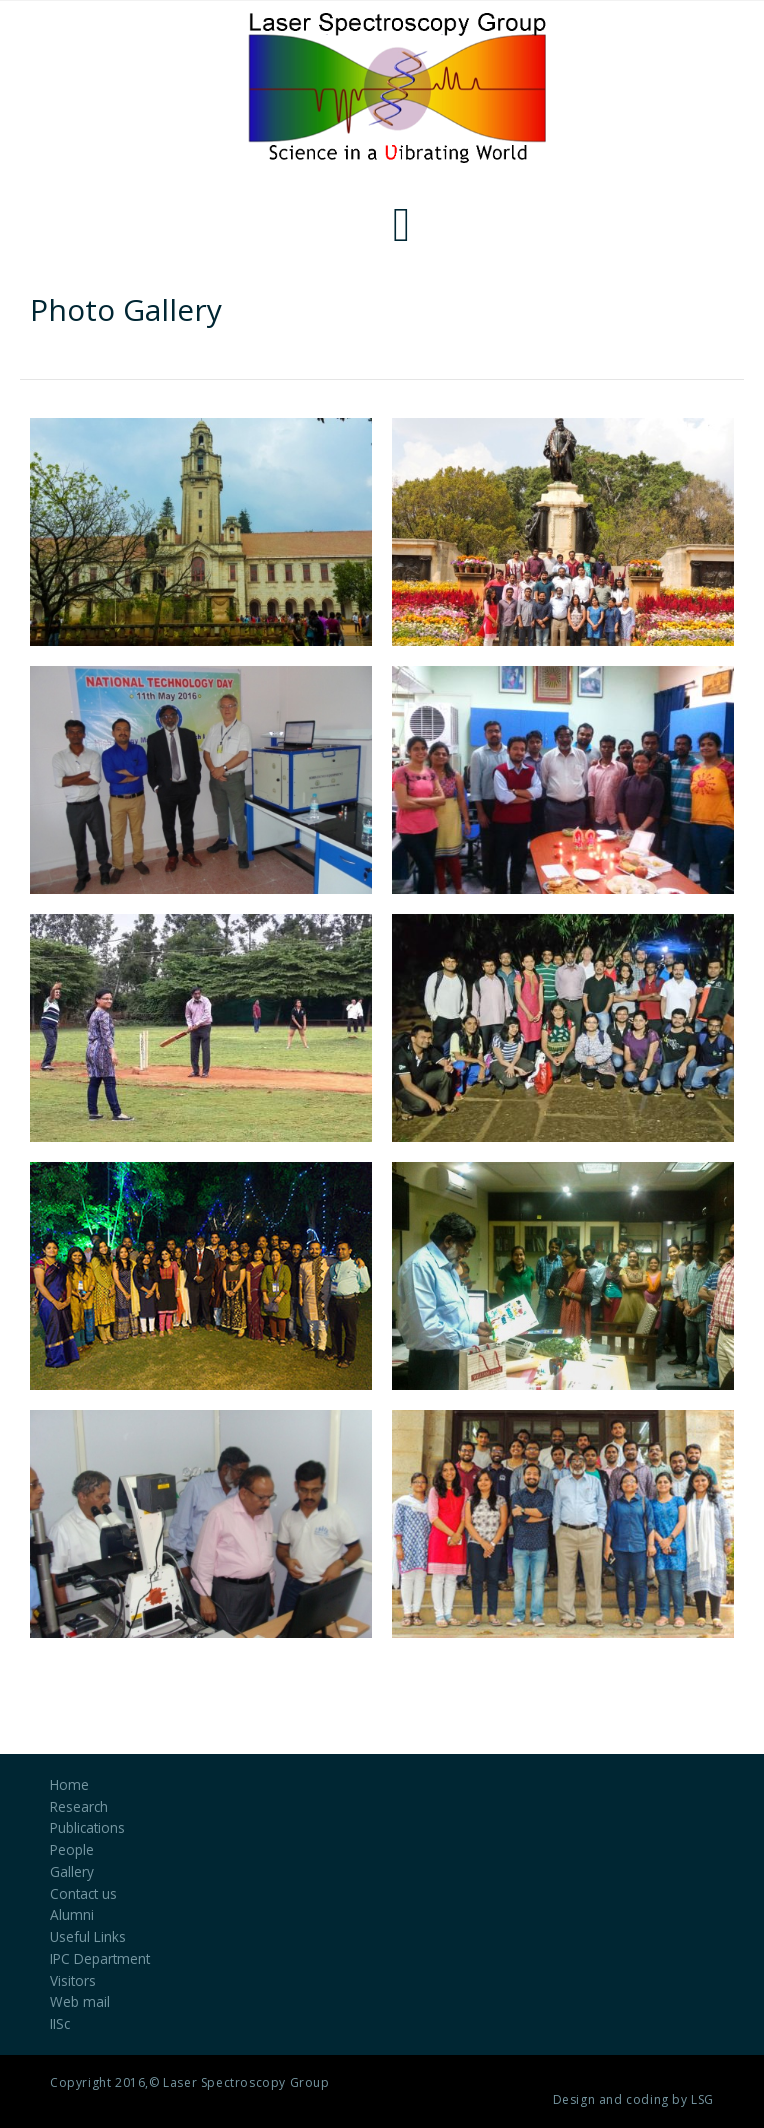  What do you see at coordinates (69, 1784) in the screenshot?
I see `Home` at bounding box center [69, 1784].